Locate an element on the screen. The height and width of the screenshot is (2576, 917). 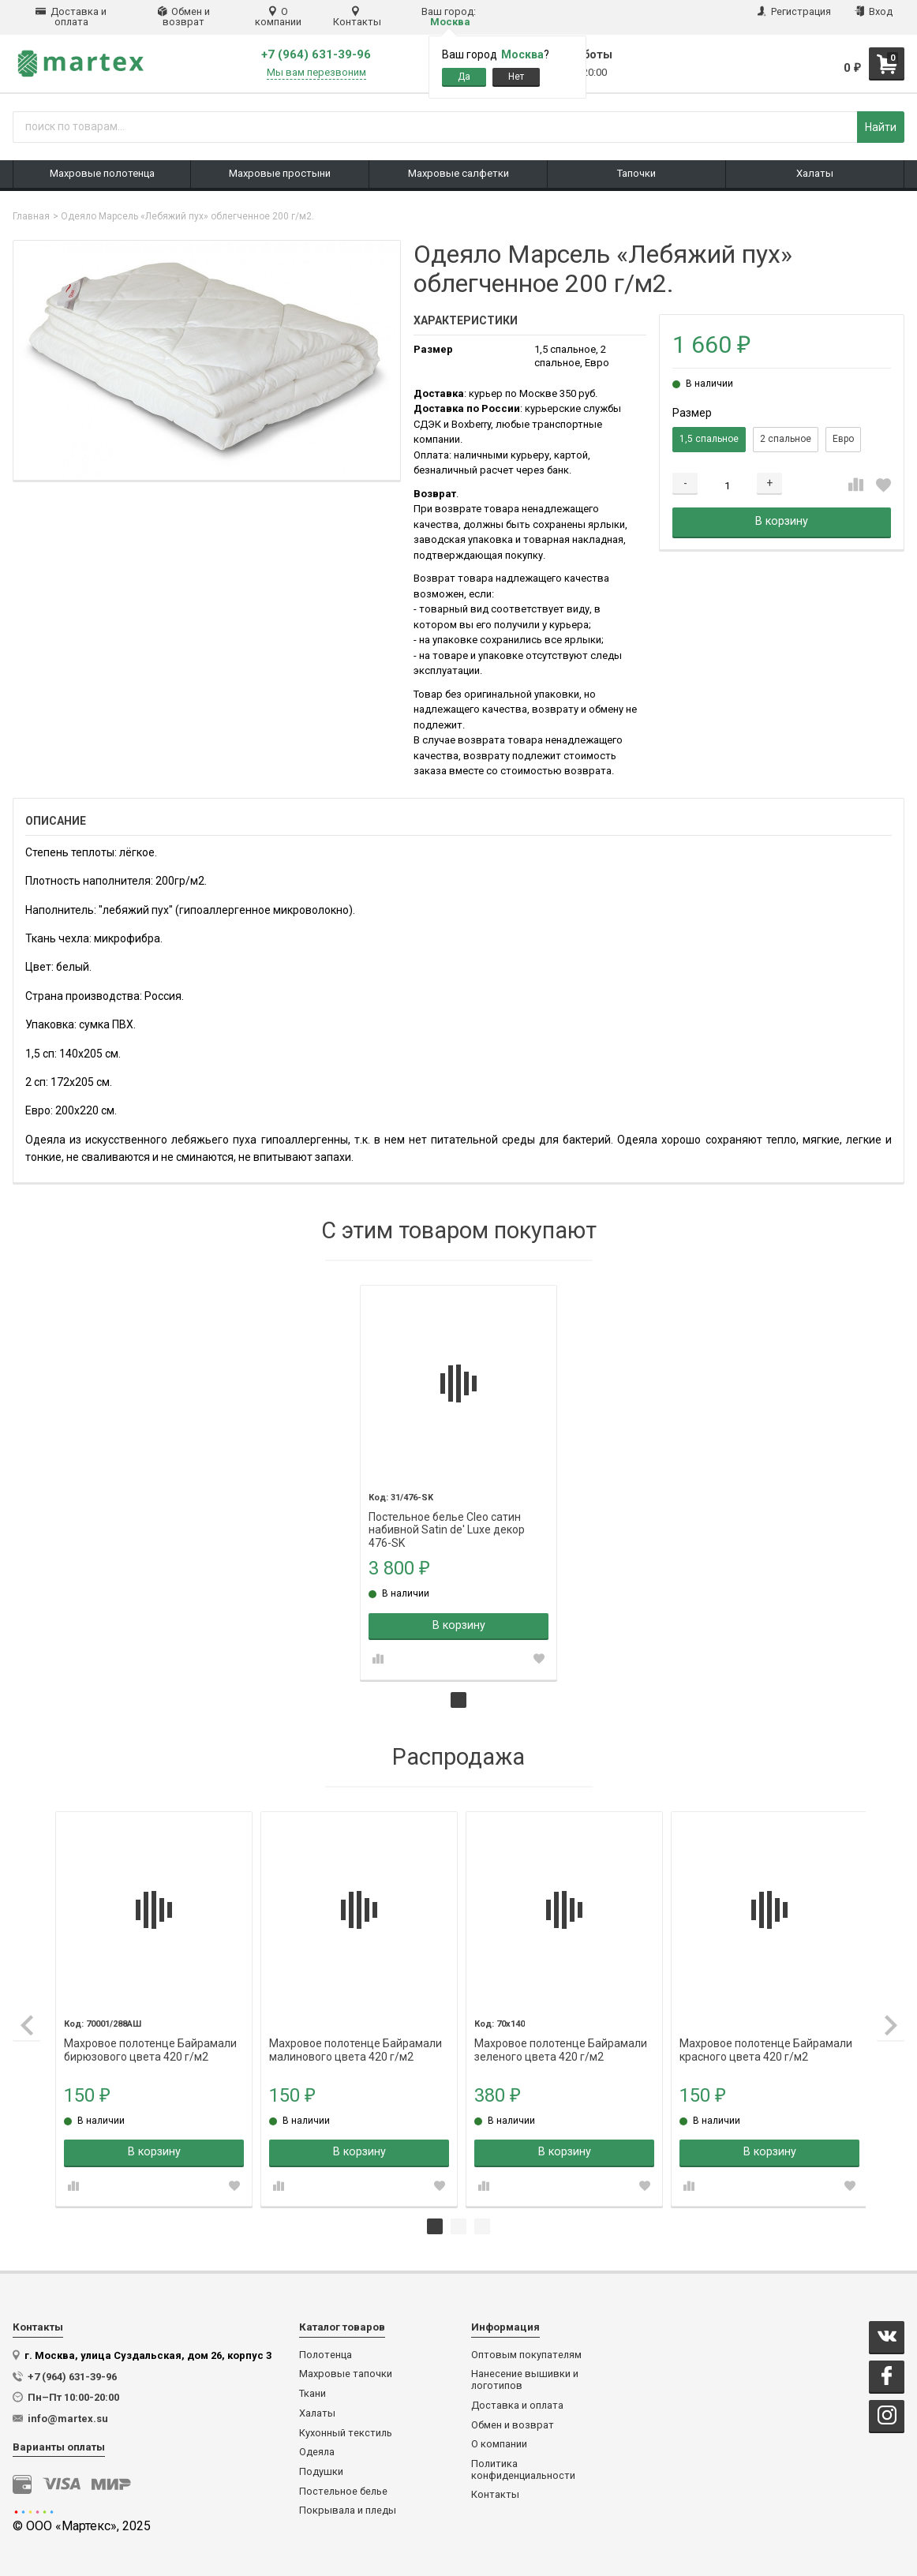
Политика конфиденциальности is located at coordinates (523, 2465).